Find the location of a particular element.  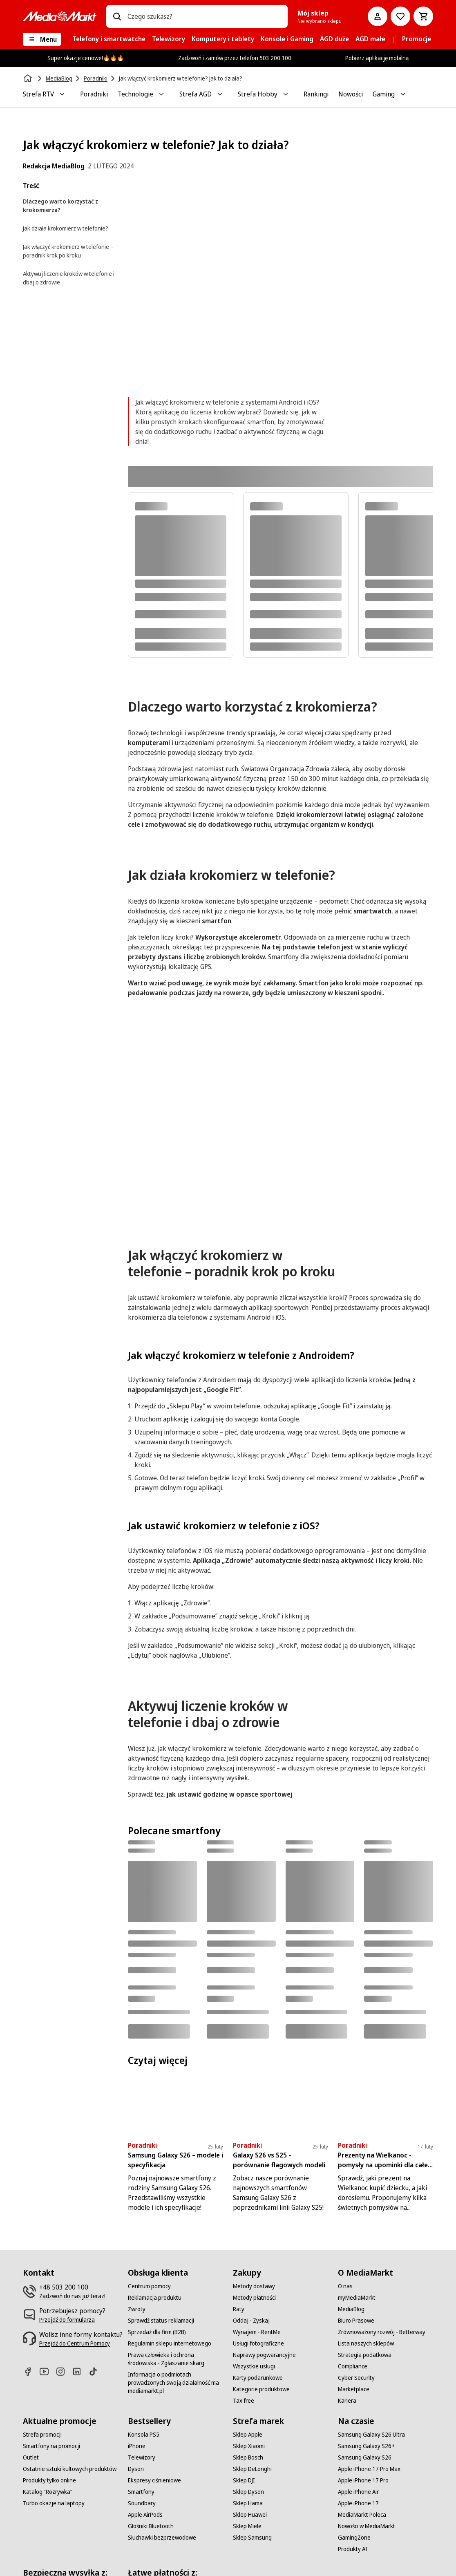

[Karty podarunkowe] is located at coordinates (258, 2378).